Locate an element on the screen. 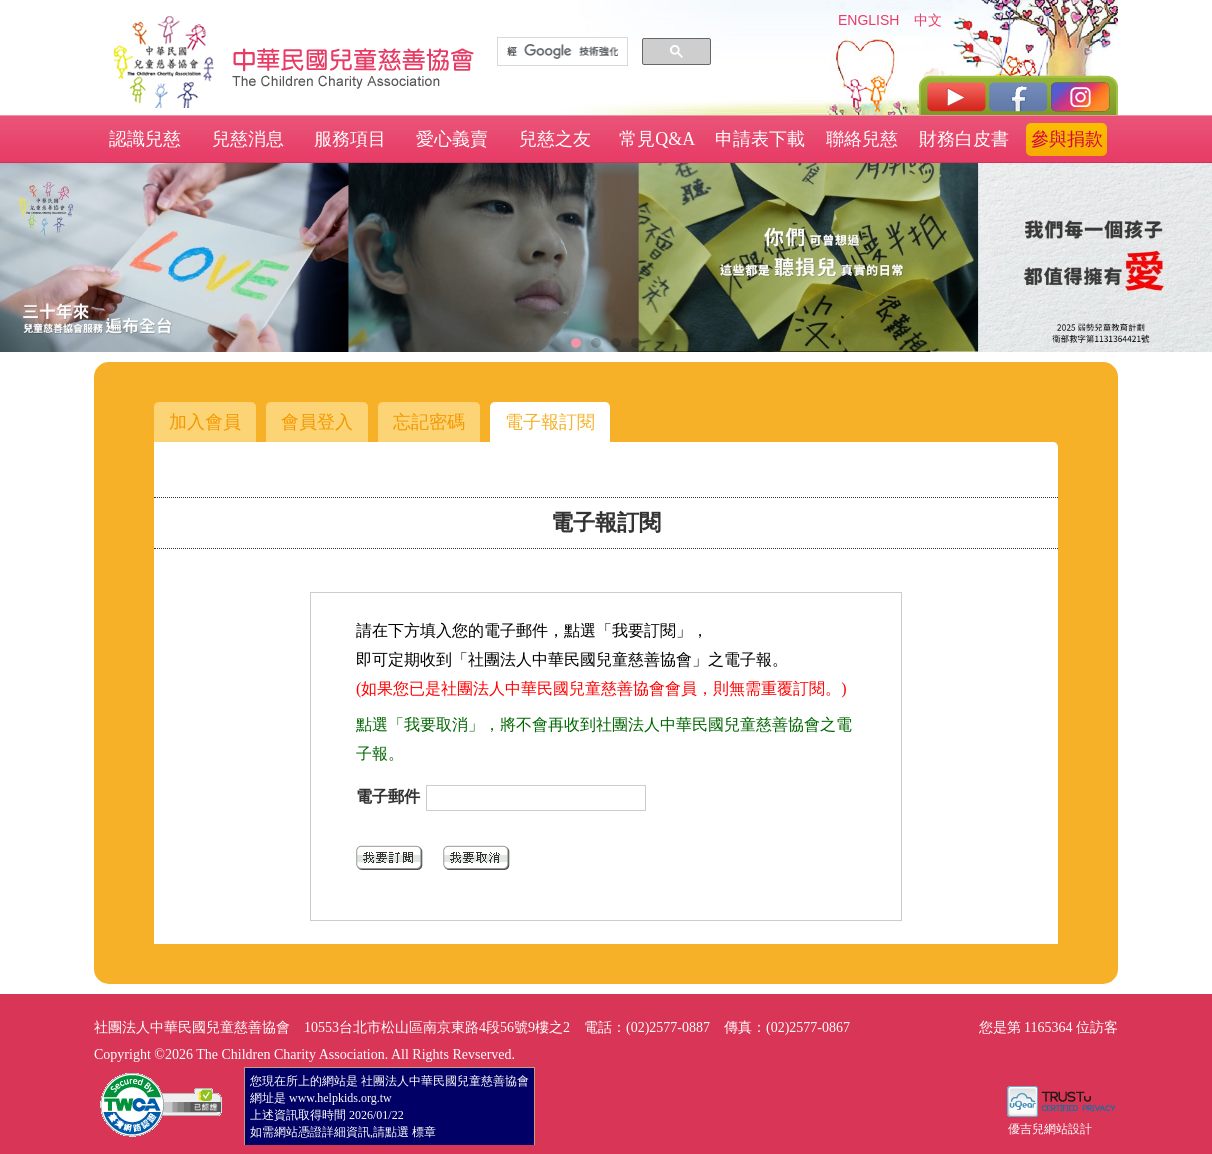 This screenshot has width=1212, height=1154. 聯絡兒慈 is located at coordinates (862, 139).